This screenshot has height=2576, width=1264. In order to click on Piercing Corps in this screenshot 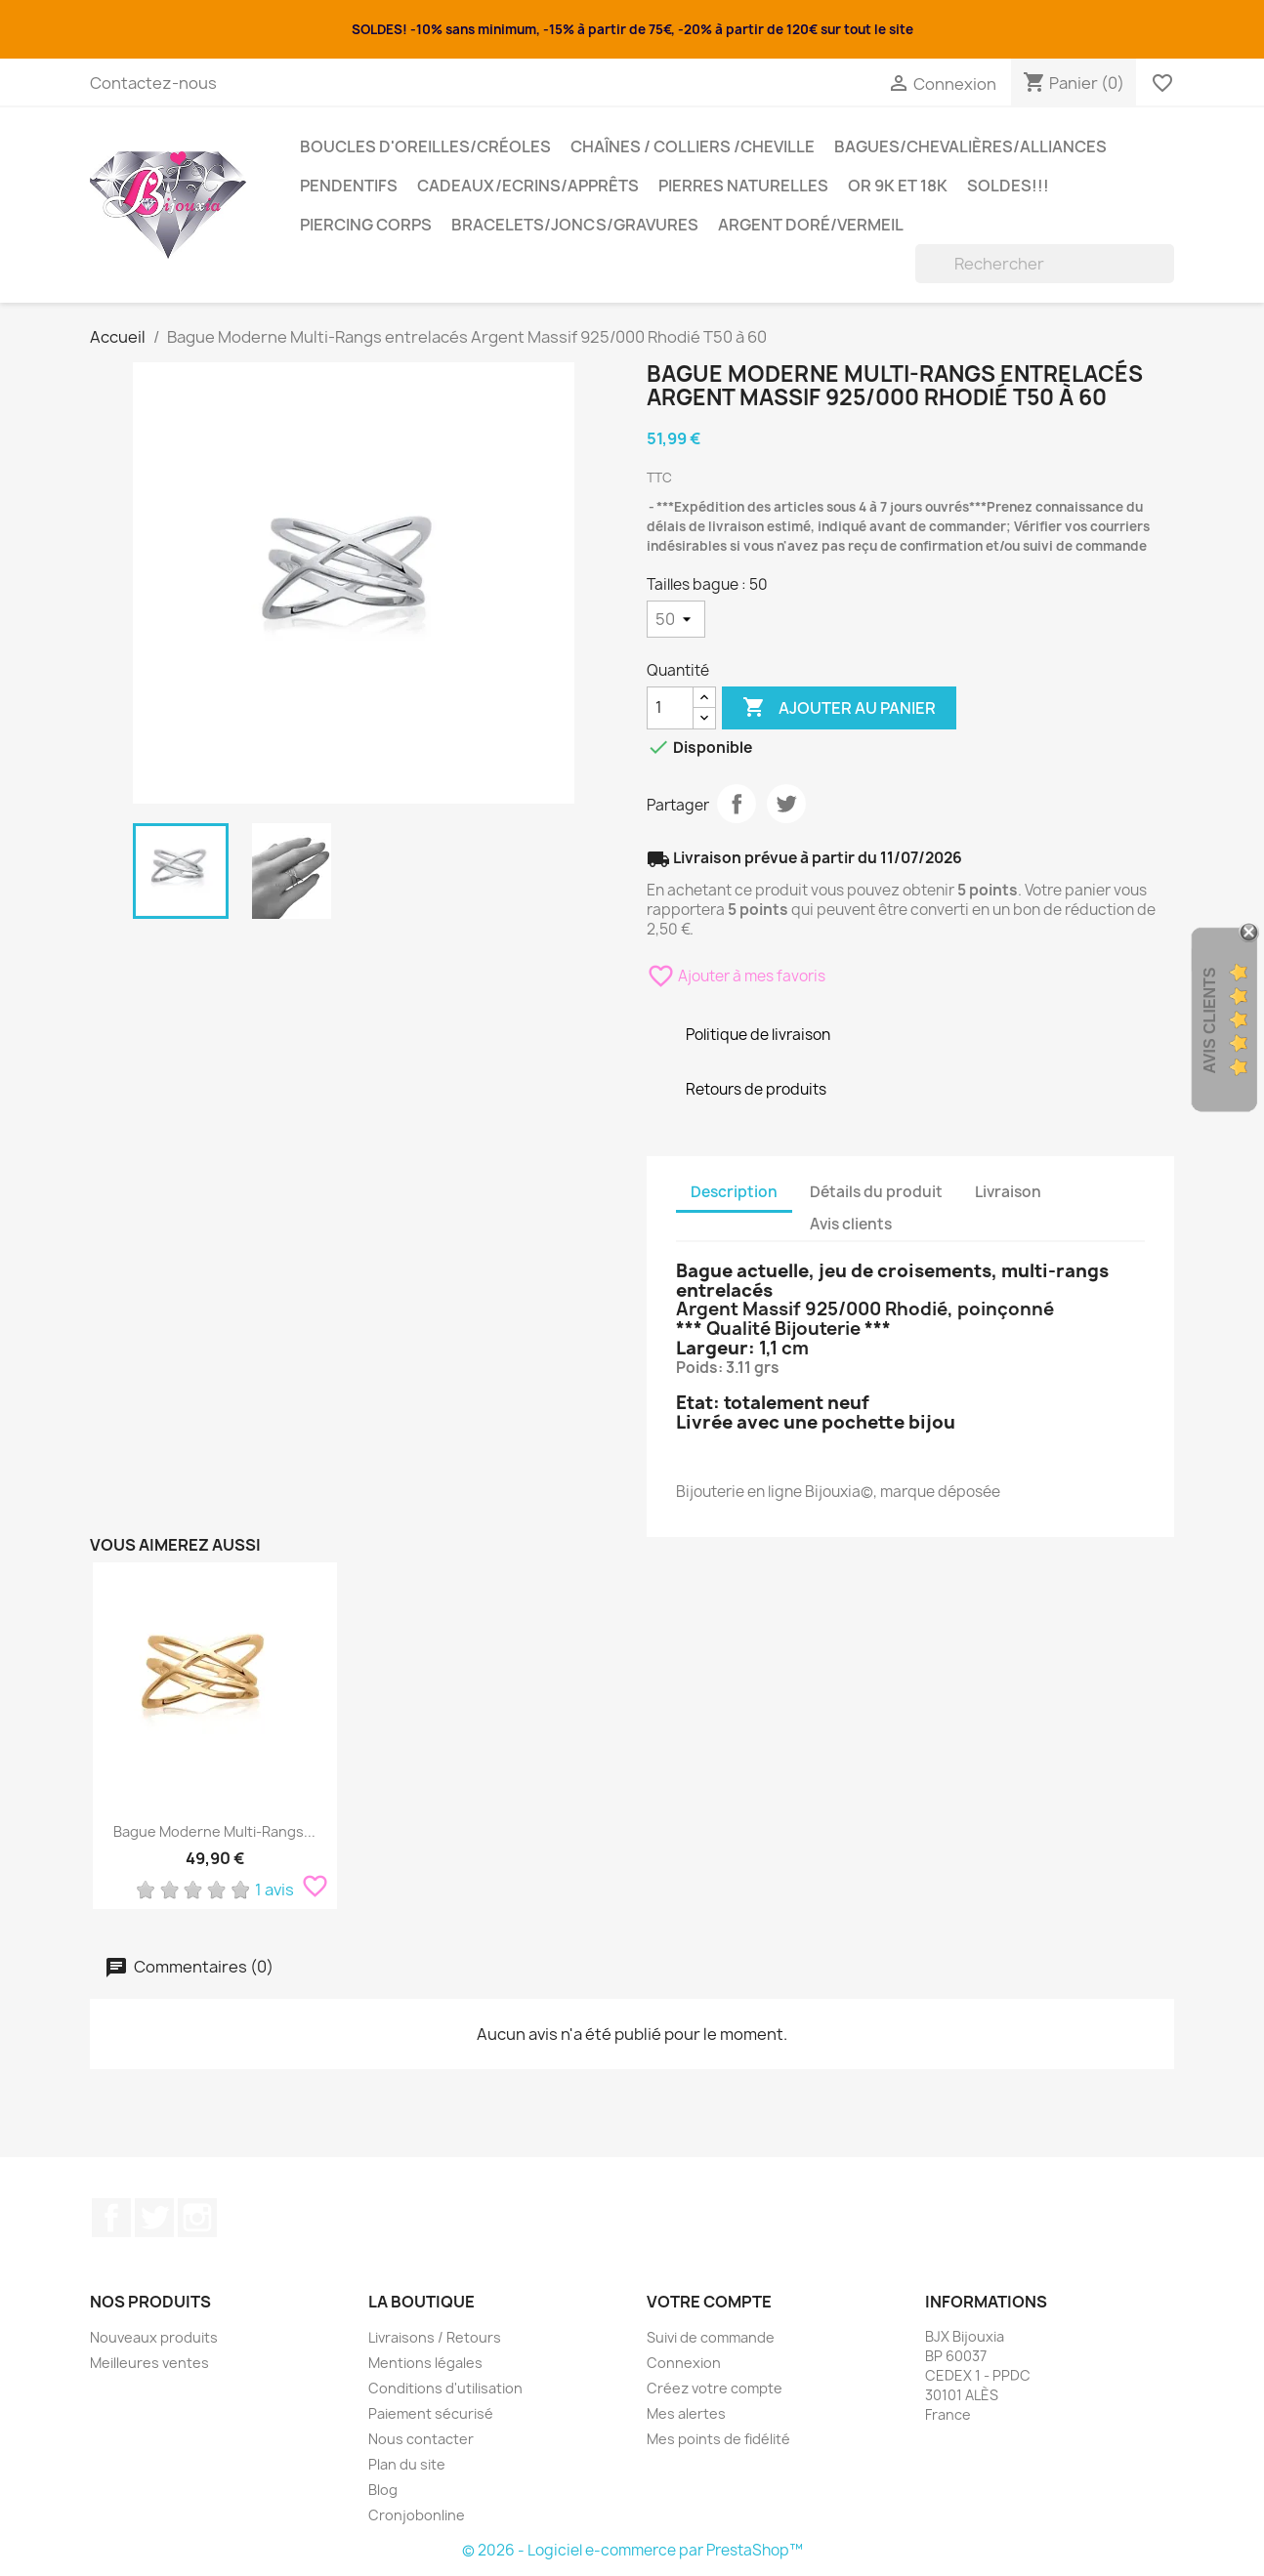, I will do `click(366, 224)`.